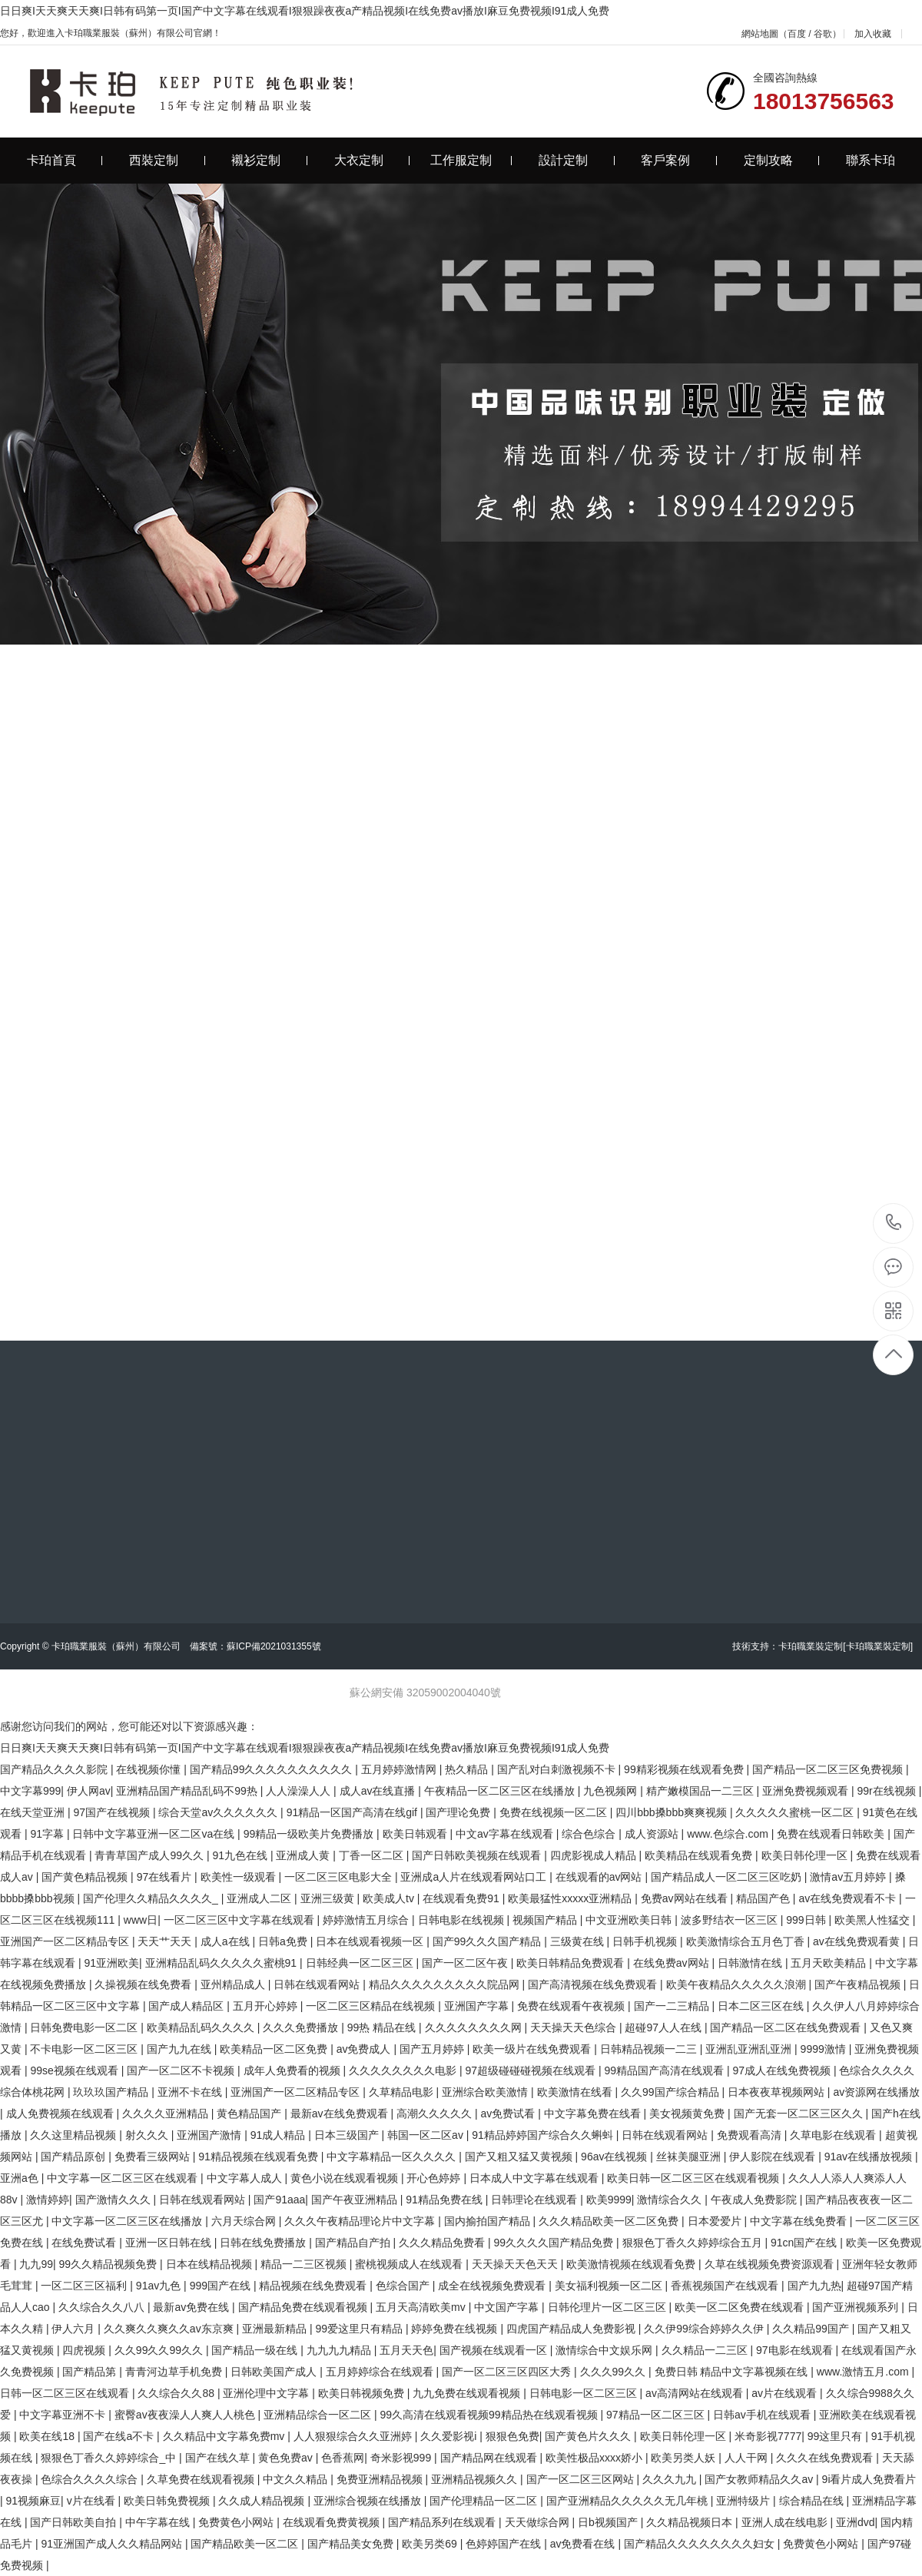  I want to click on 韩国一区二区av, so click(426, 2135).